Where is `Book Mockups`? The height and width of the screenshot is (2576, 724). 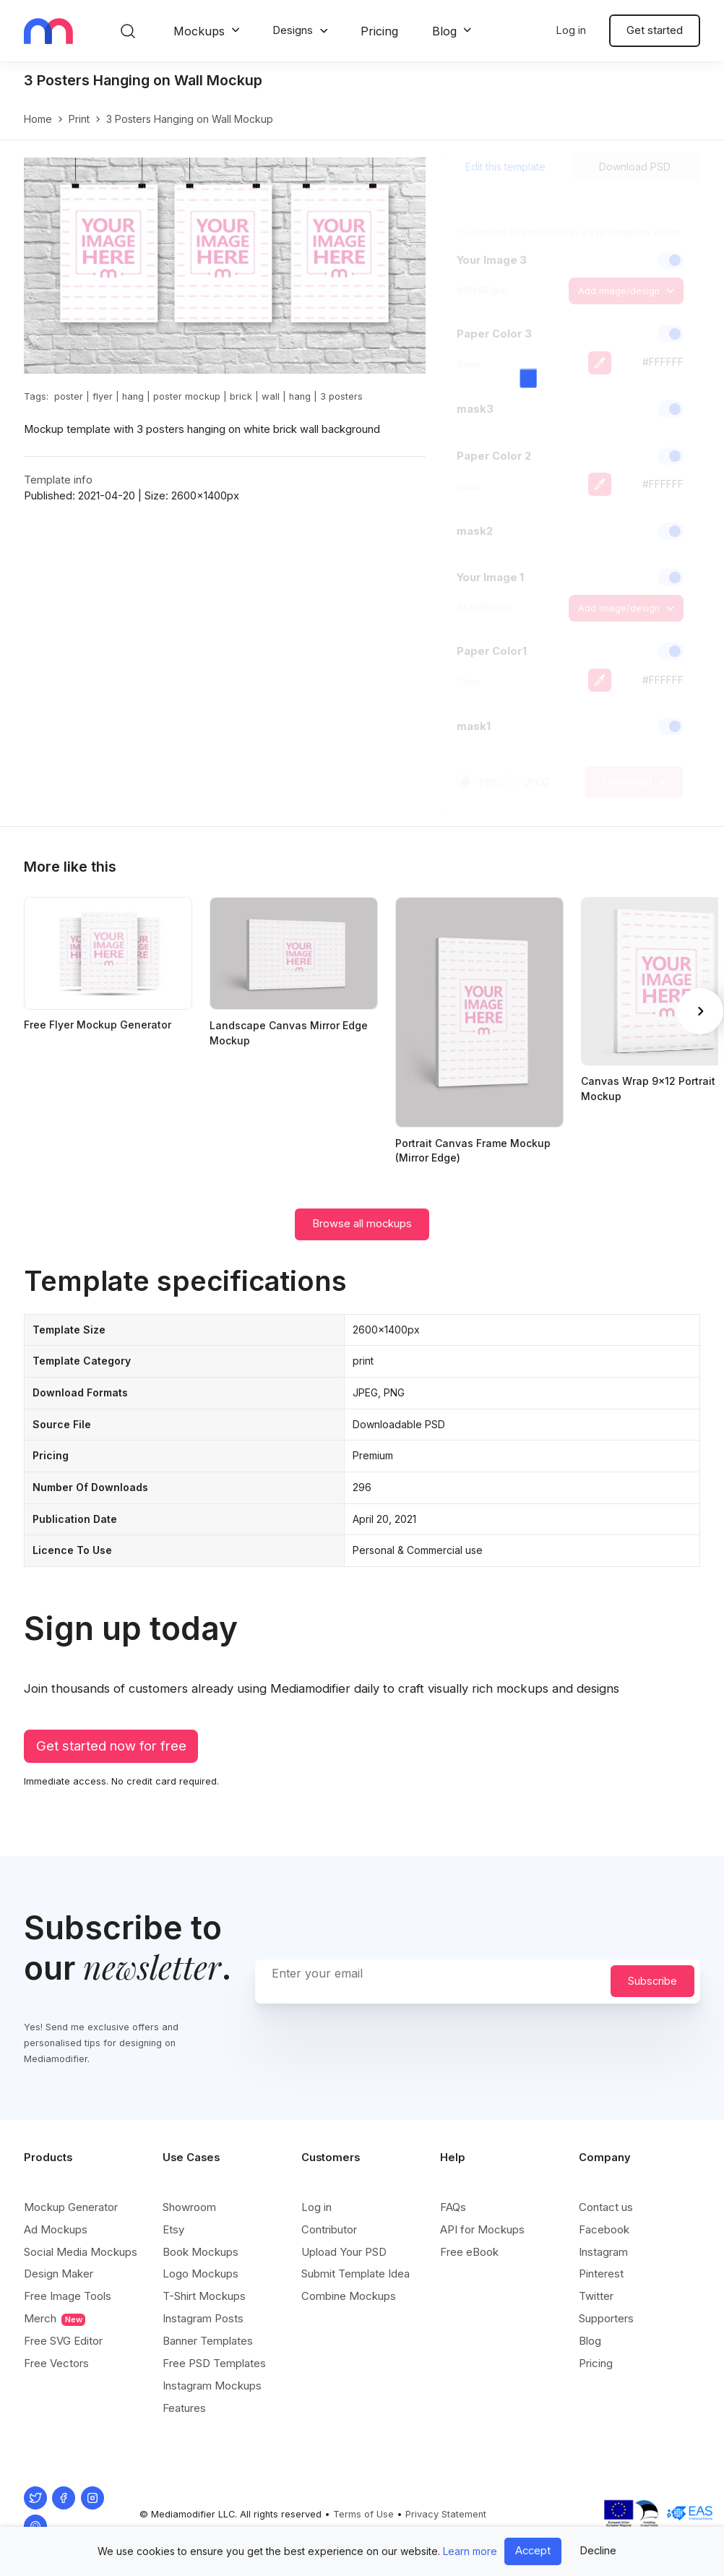
Book Mockups is located at coordinates (200, 2252).